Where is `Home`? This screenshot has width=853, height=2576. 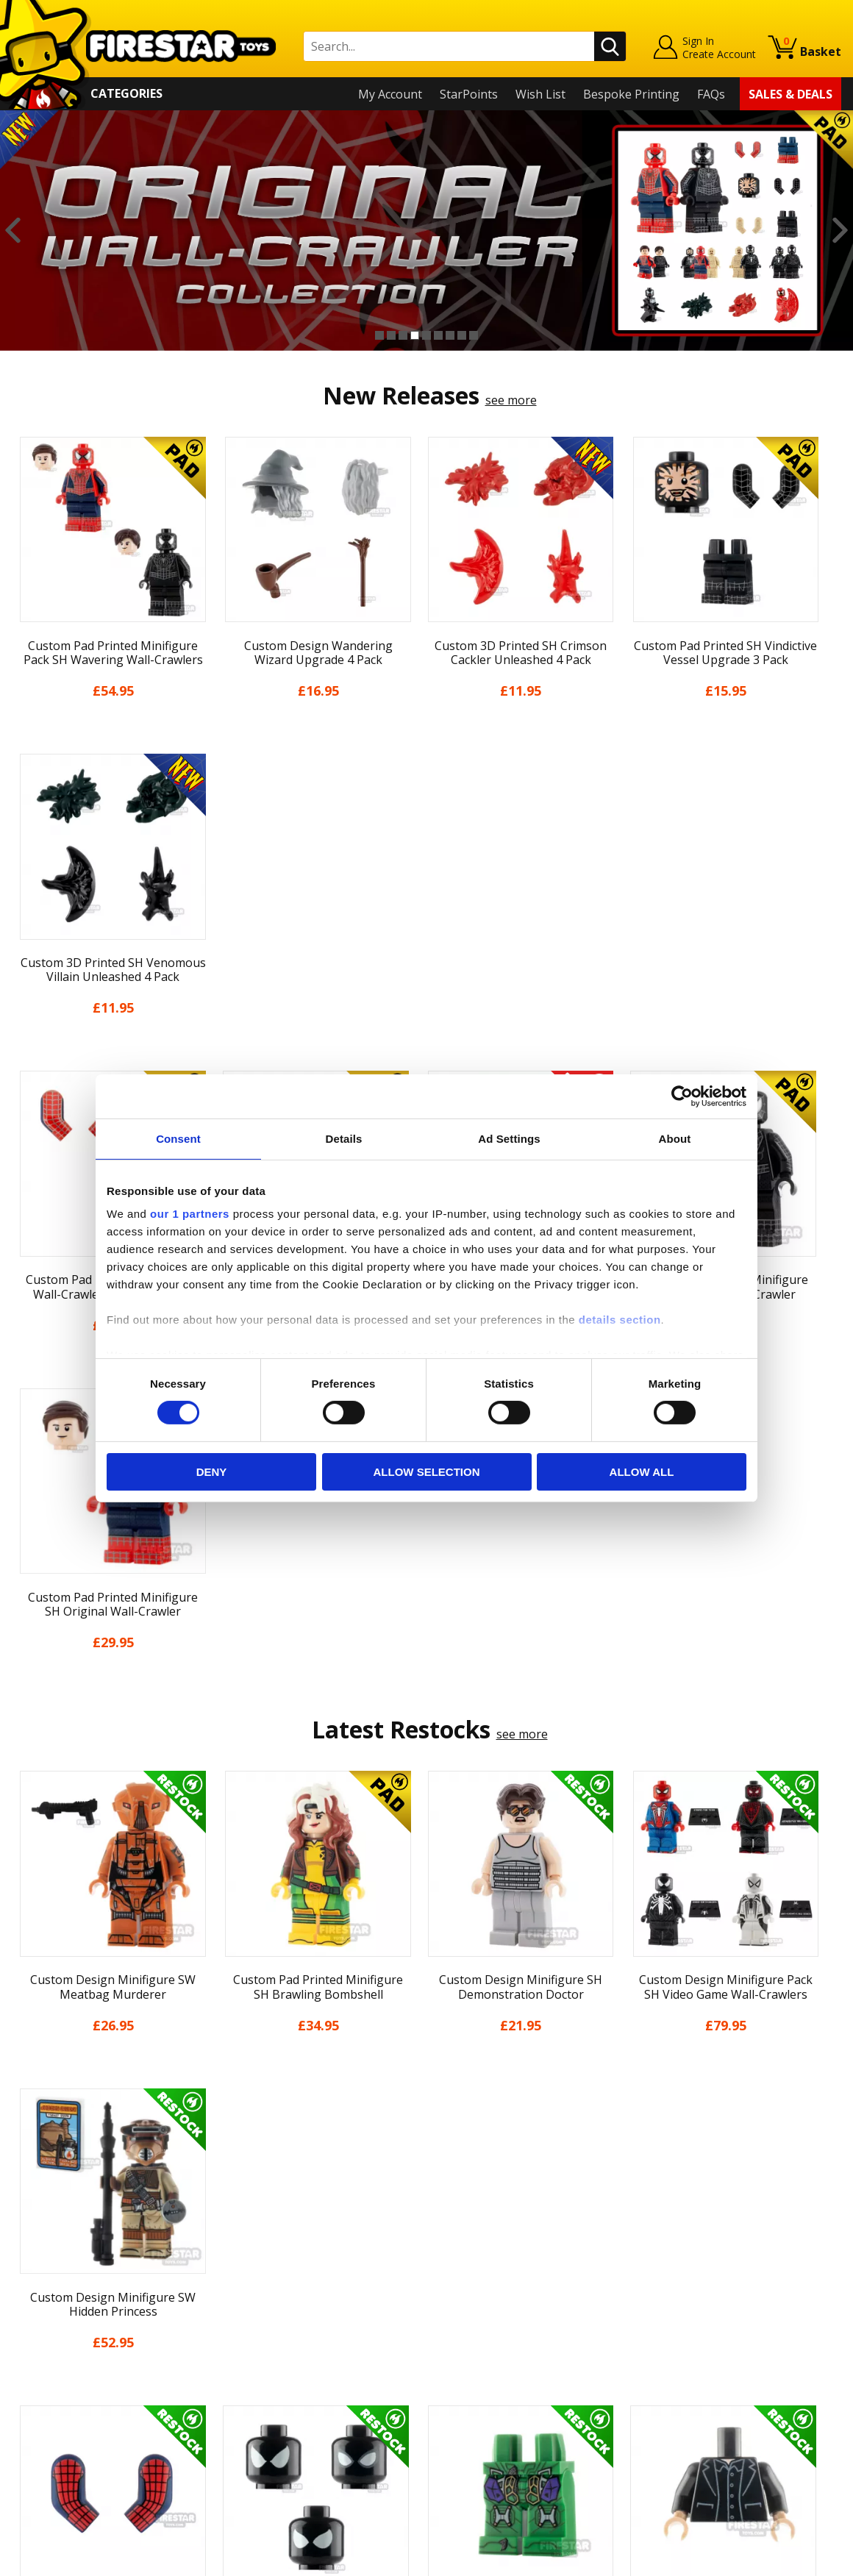
Home is located at coordinates (28, 2241).